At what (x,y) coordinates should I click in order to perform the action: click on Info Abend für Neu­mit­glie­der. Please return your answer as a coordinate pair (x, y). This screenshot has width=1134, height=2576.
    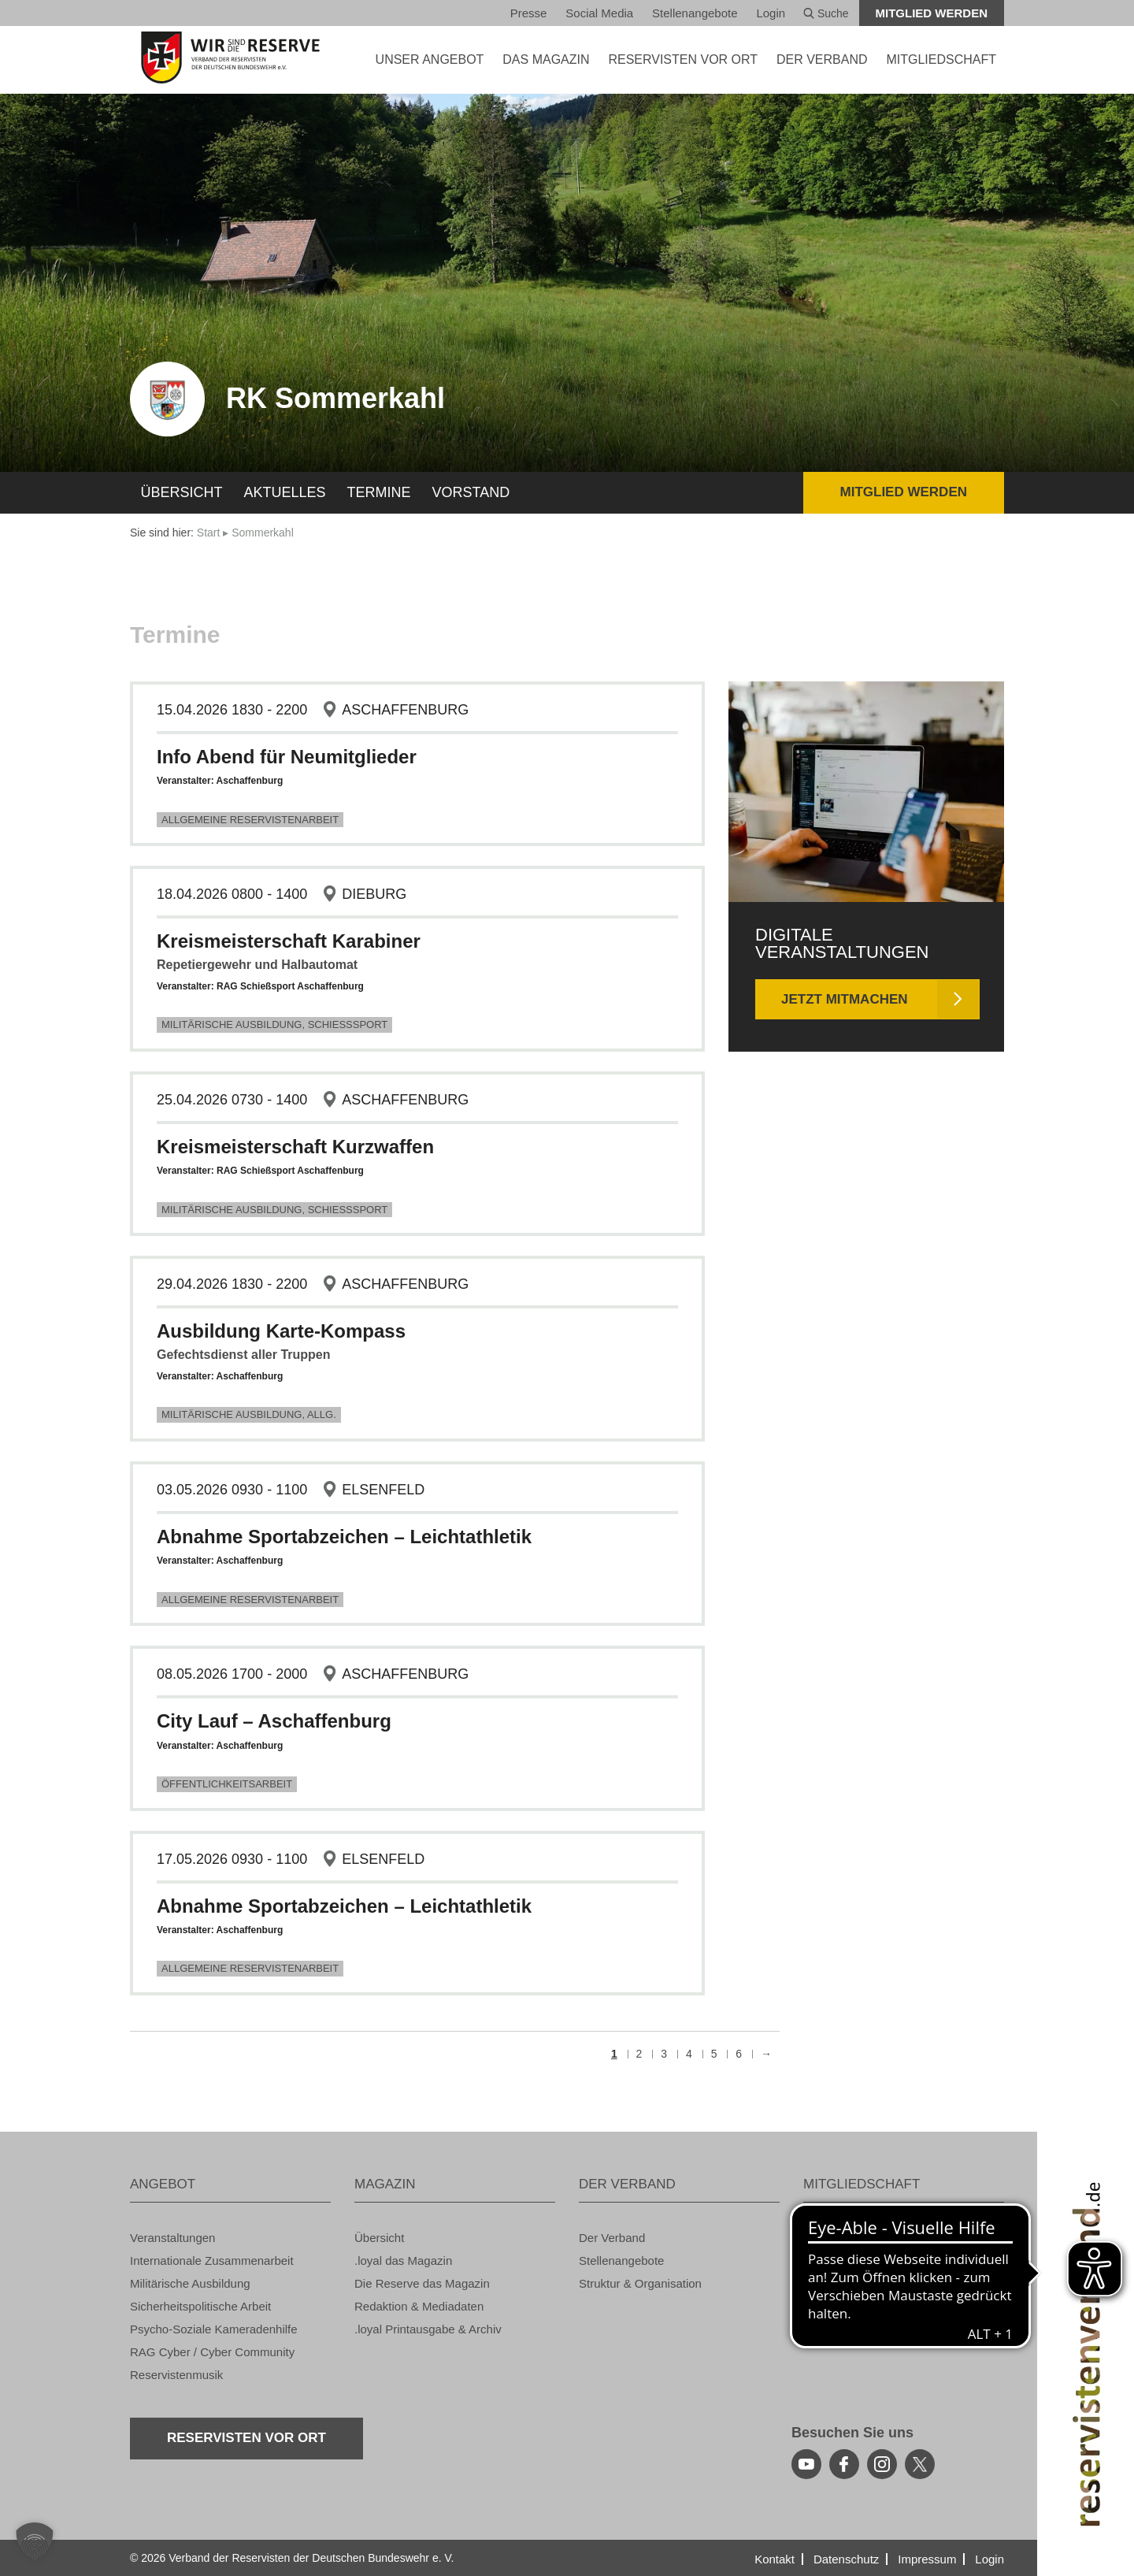
    Looking at the image, I should click on (287, 756).